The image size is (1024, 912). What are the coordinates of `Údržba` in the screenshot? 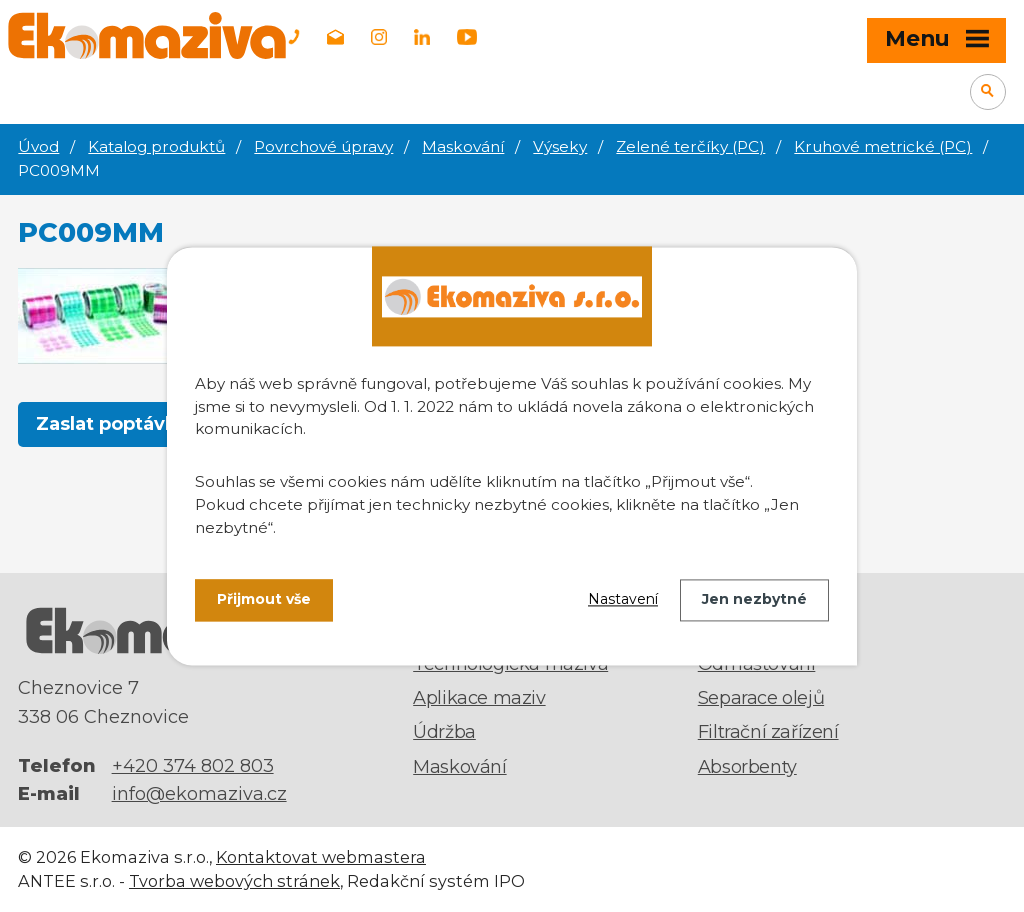 It's located at (444, 732).